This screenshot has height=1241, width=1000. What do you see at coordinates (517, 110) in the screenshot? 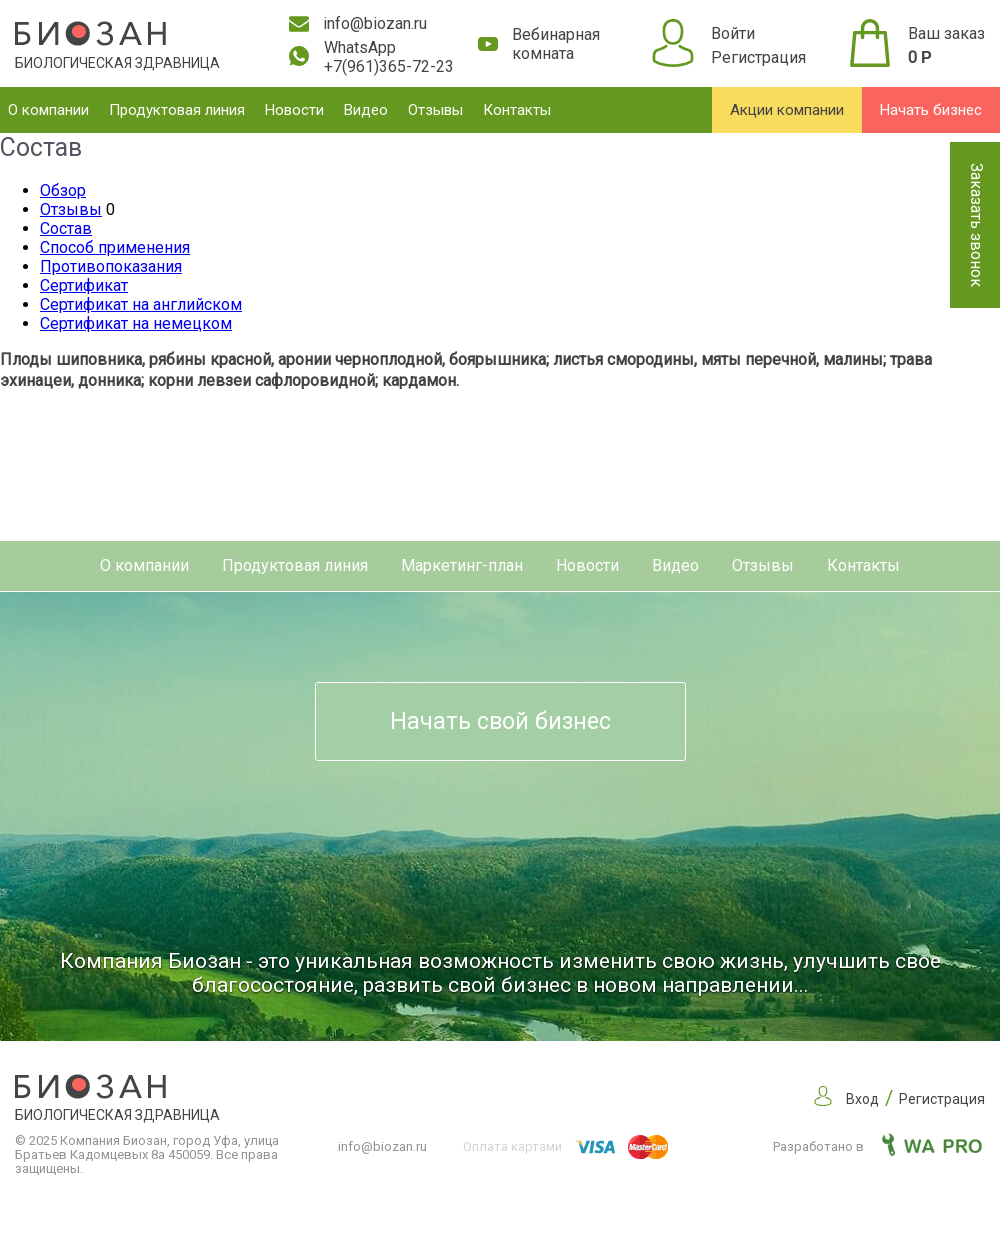
I see `Контакты` at bounding box center [517, 110].